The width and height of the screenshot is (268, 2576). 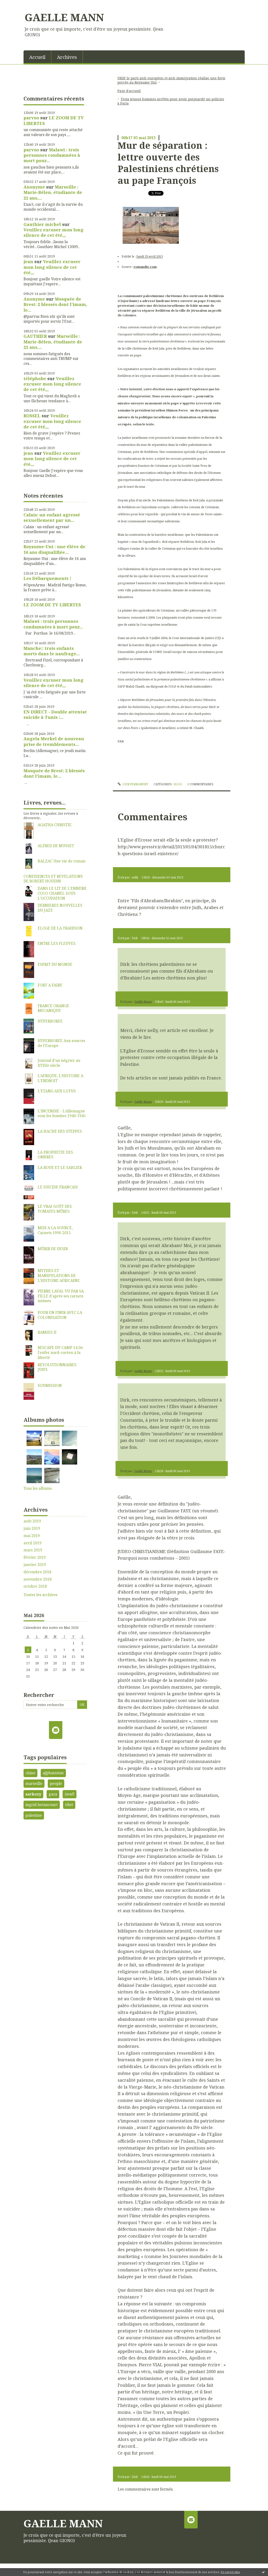 I want to click on En savoir plus, so click(x=230, y=2572).